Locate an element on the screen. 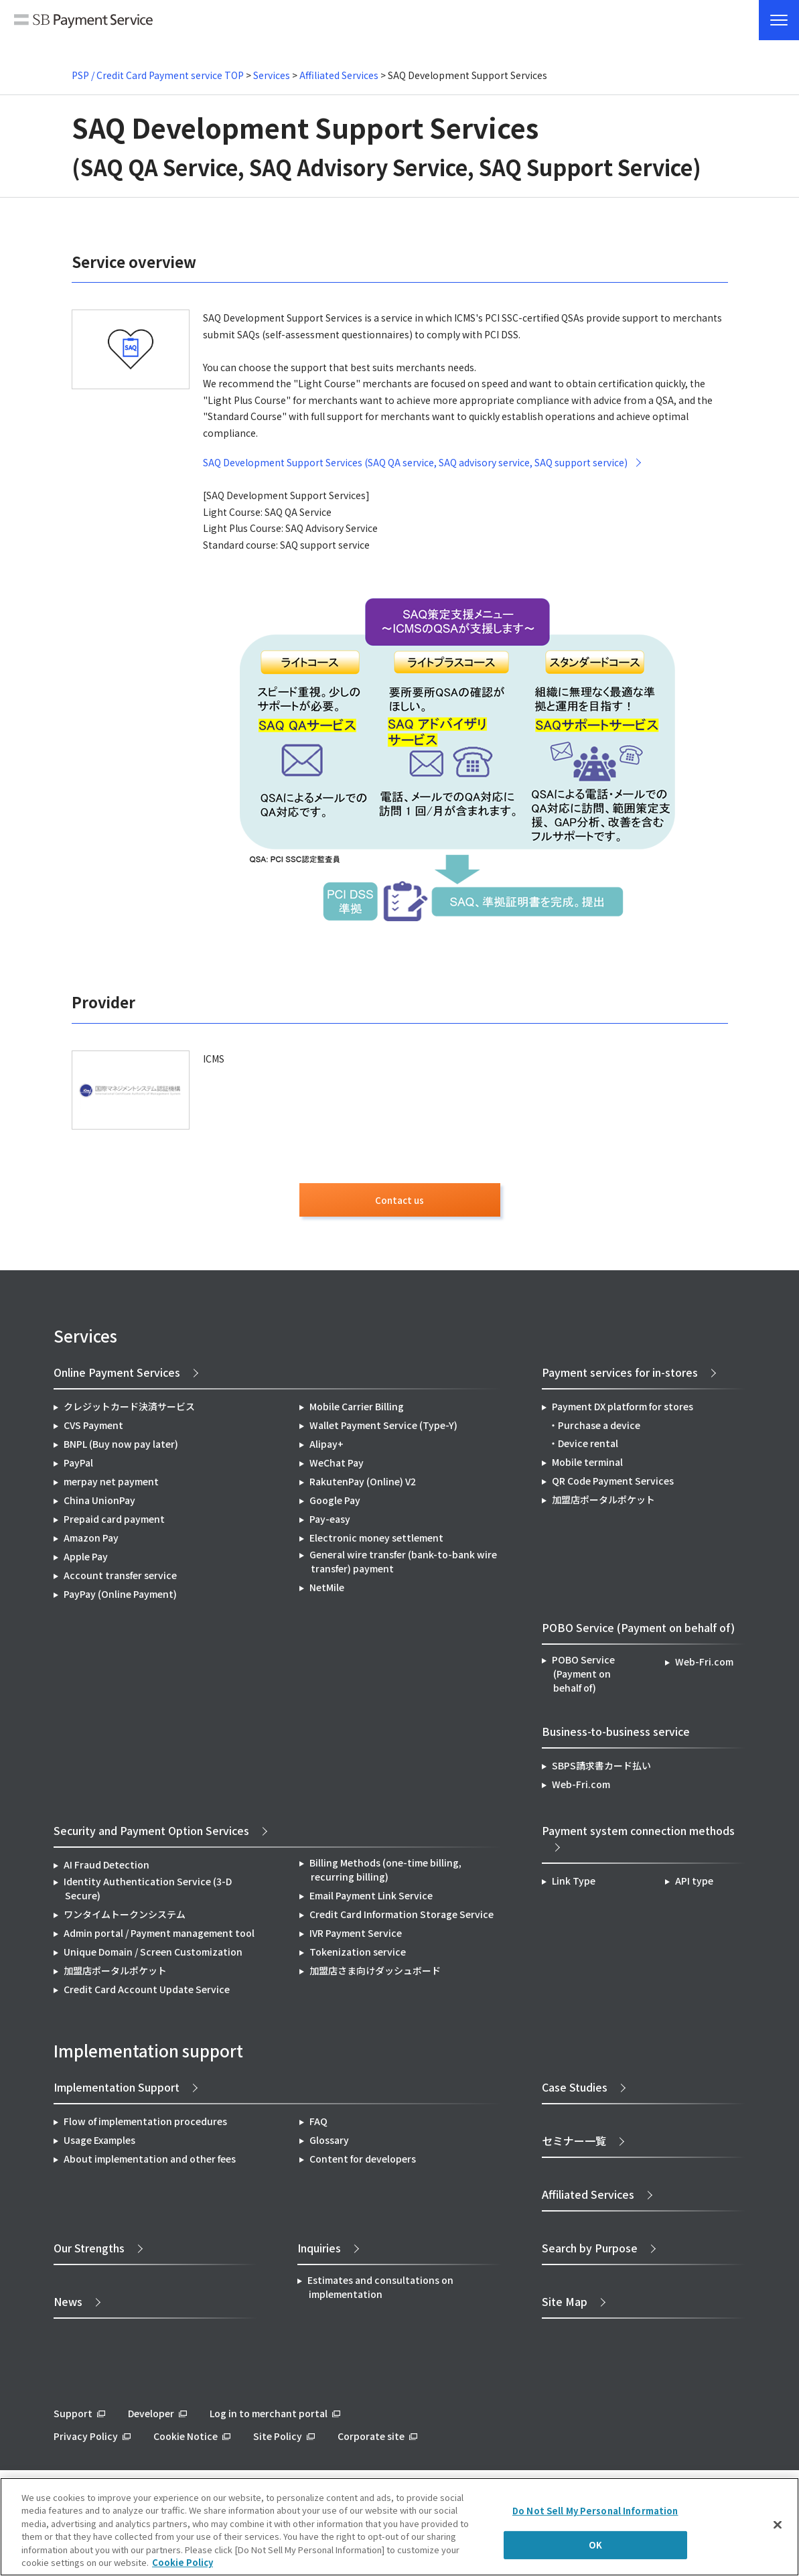 The width and height of the screenshot is (799, 2576). Site Map is located at coordinates (564, 2305).